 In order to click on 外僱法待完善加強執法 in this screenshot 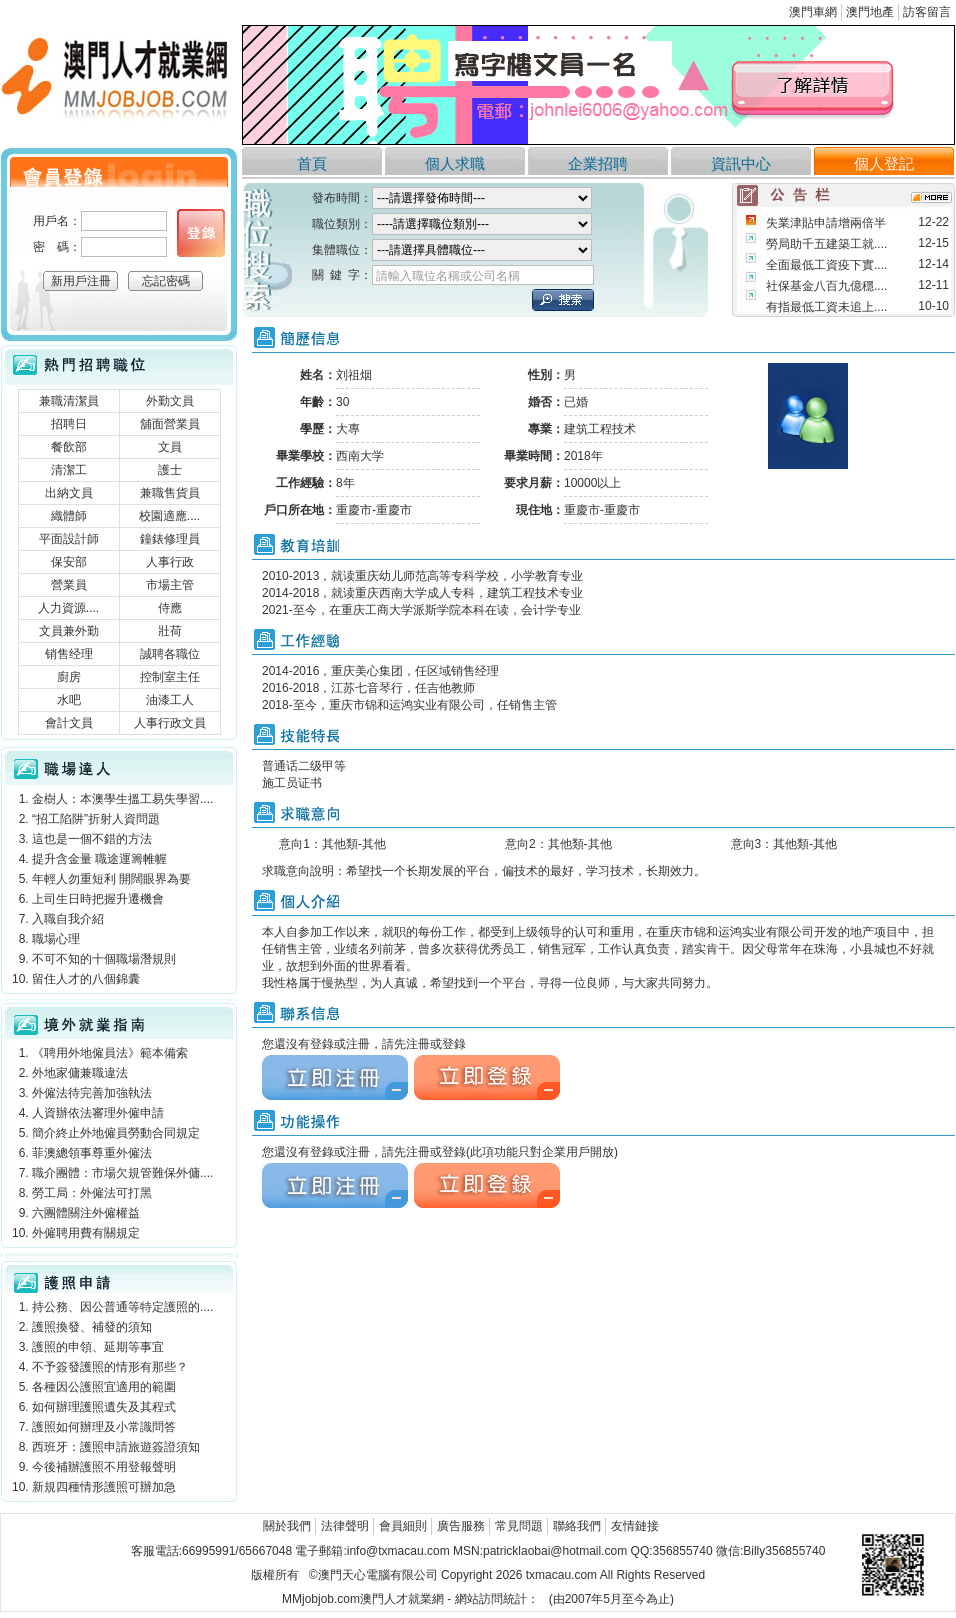, I will do `click(92, 1093)`.